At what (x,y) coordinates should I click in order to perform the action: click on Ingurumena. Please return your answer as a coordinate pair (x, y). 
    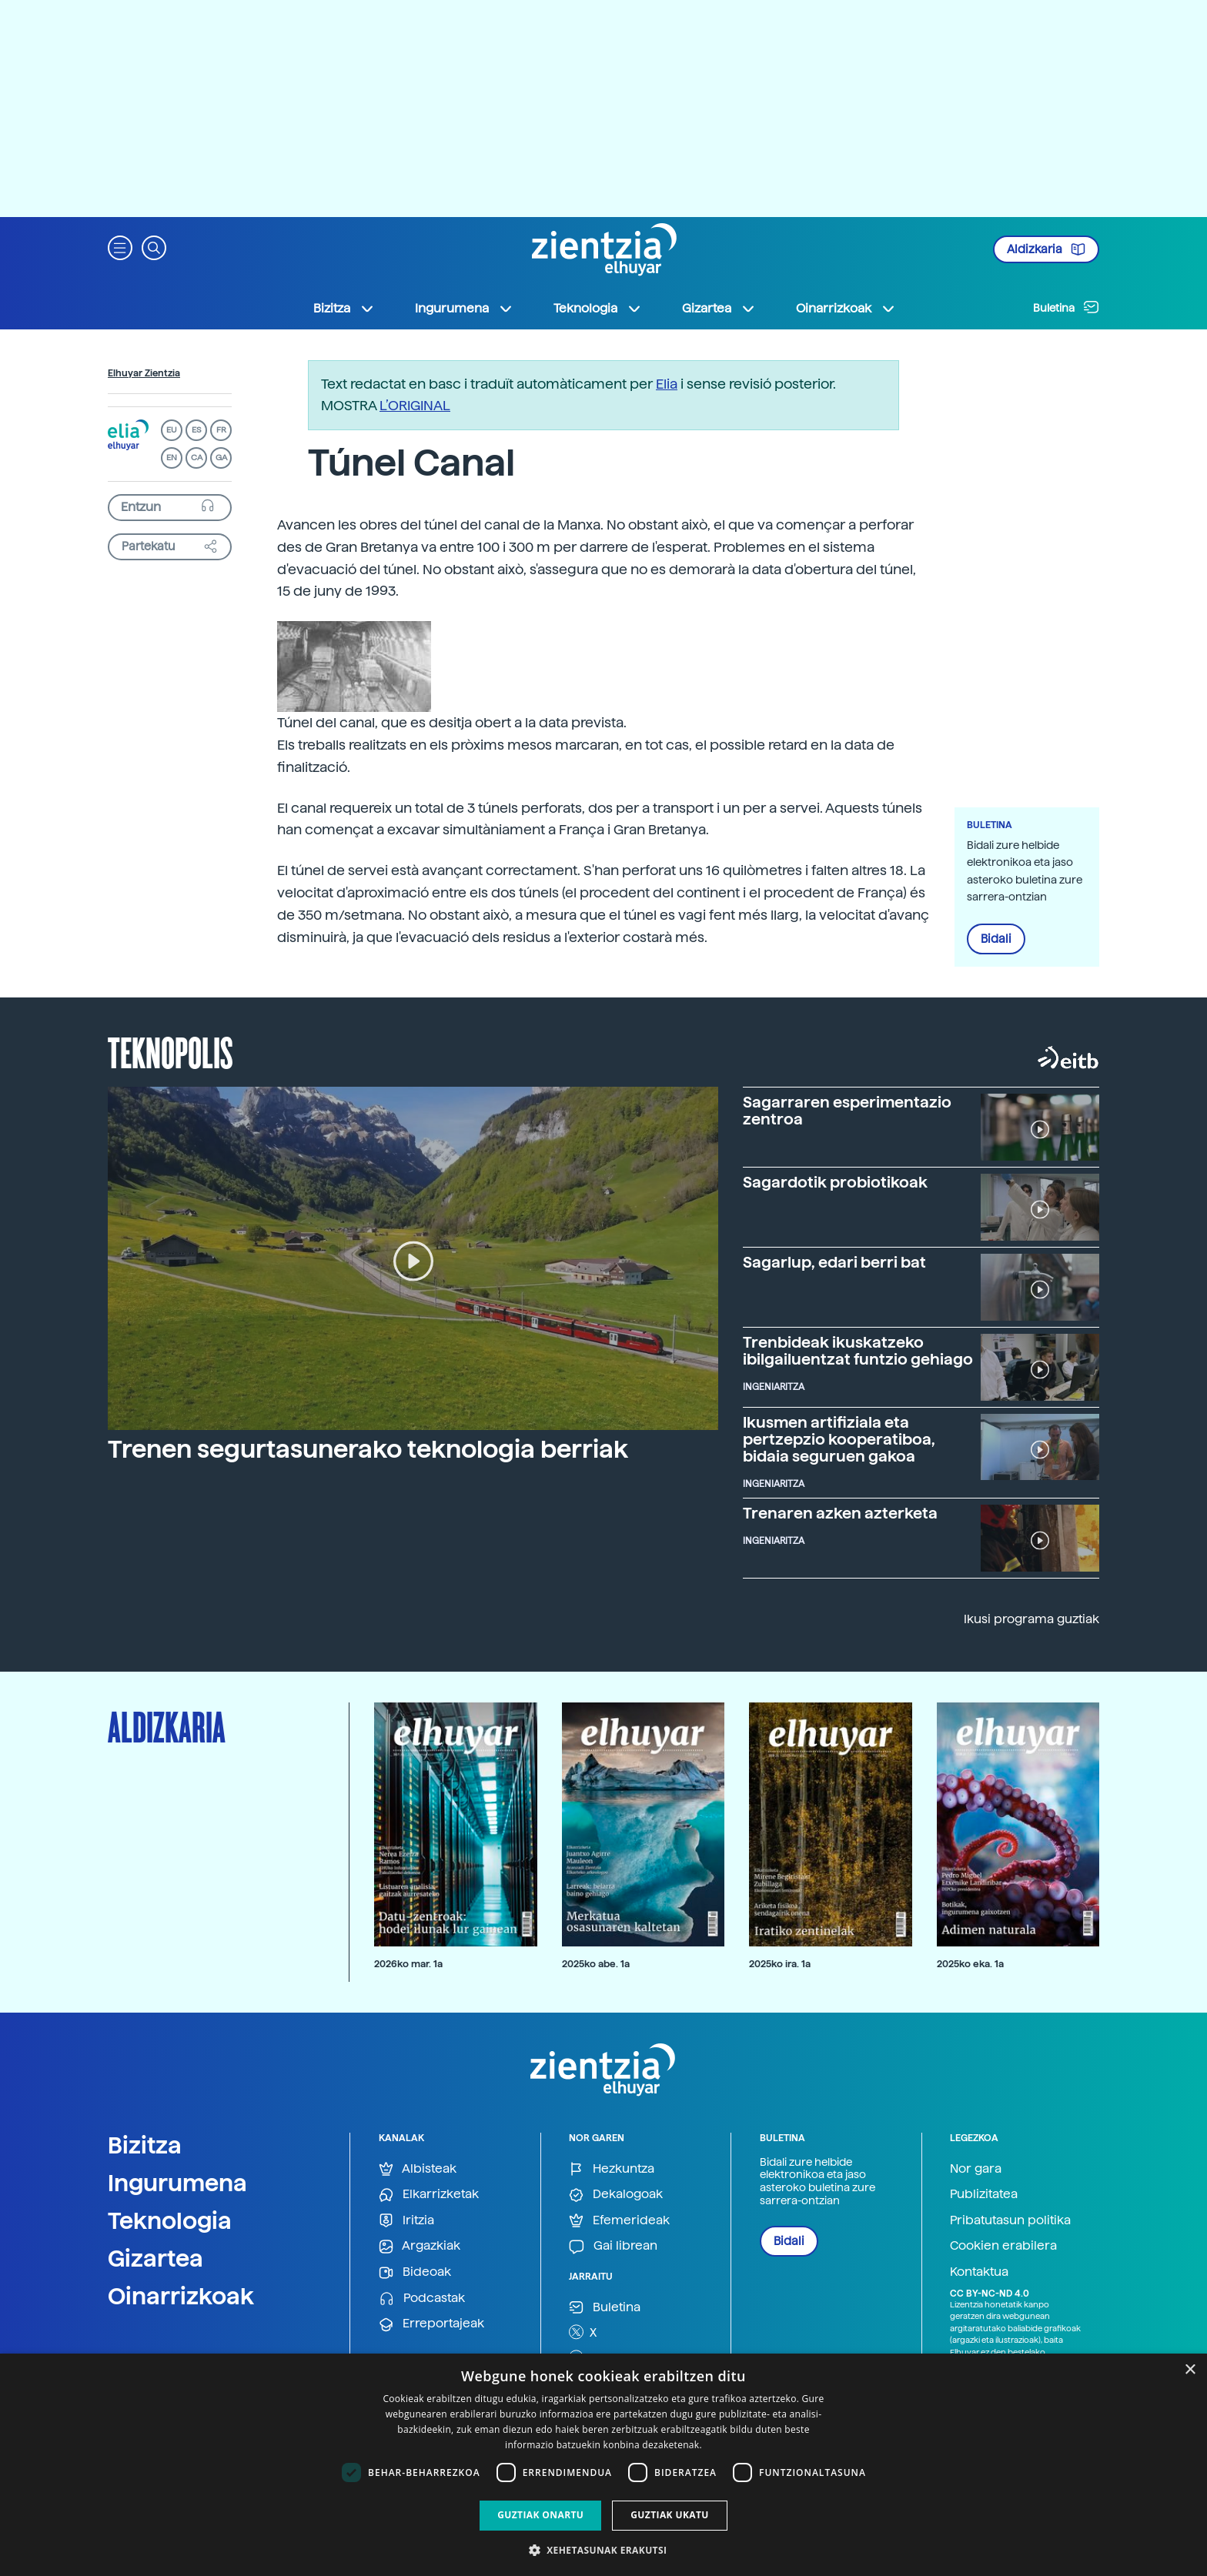
    Looking at the image, I should click on (177, 2183).